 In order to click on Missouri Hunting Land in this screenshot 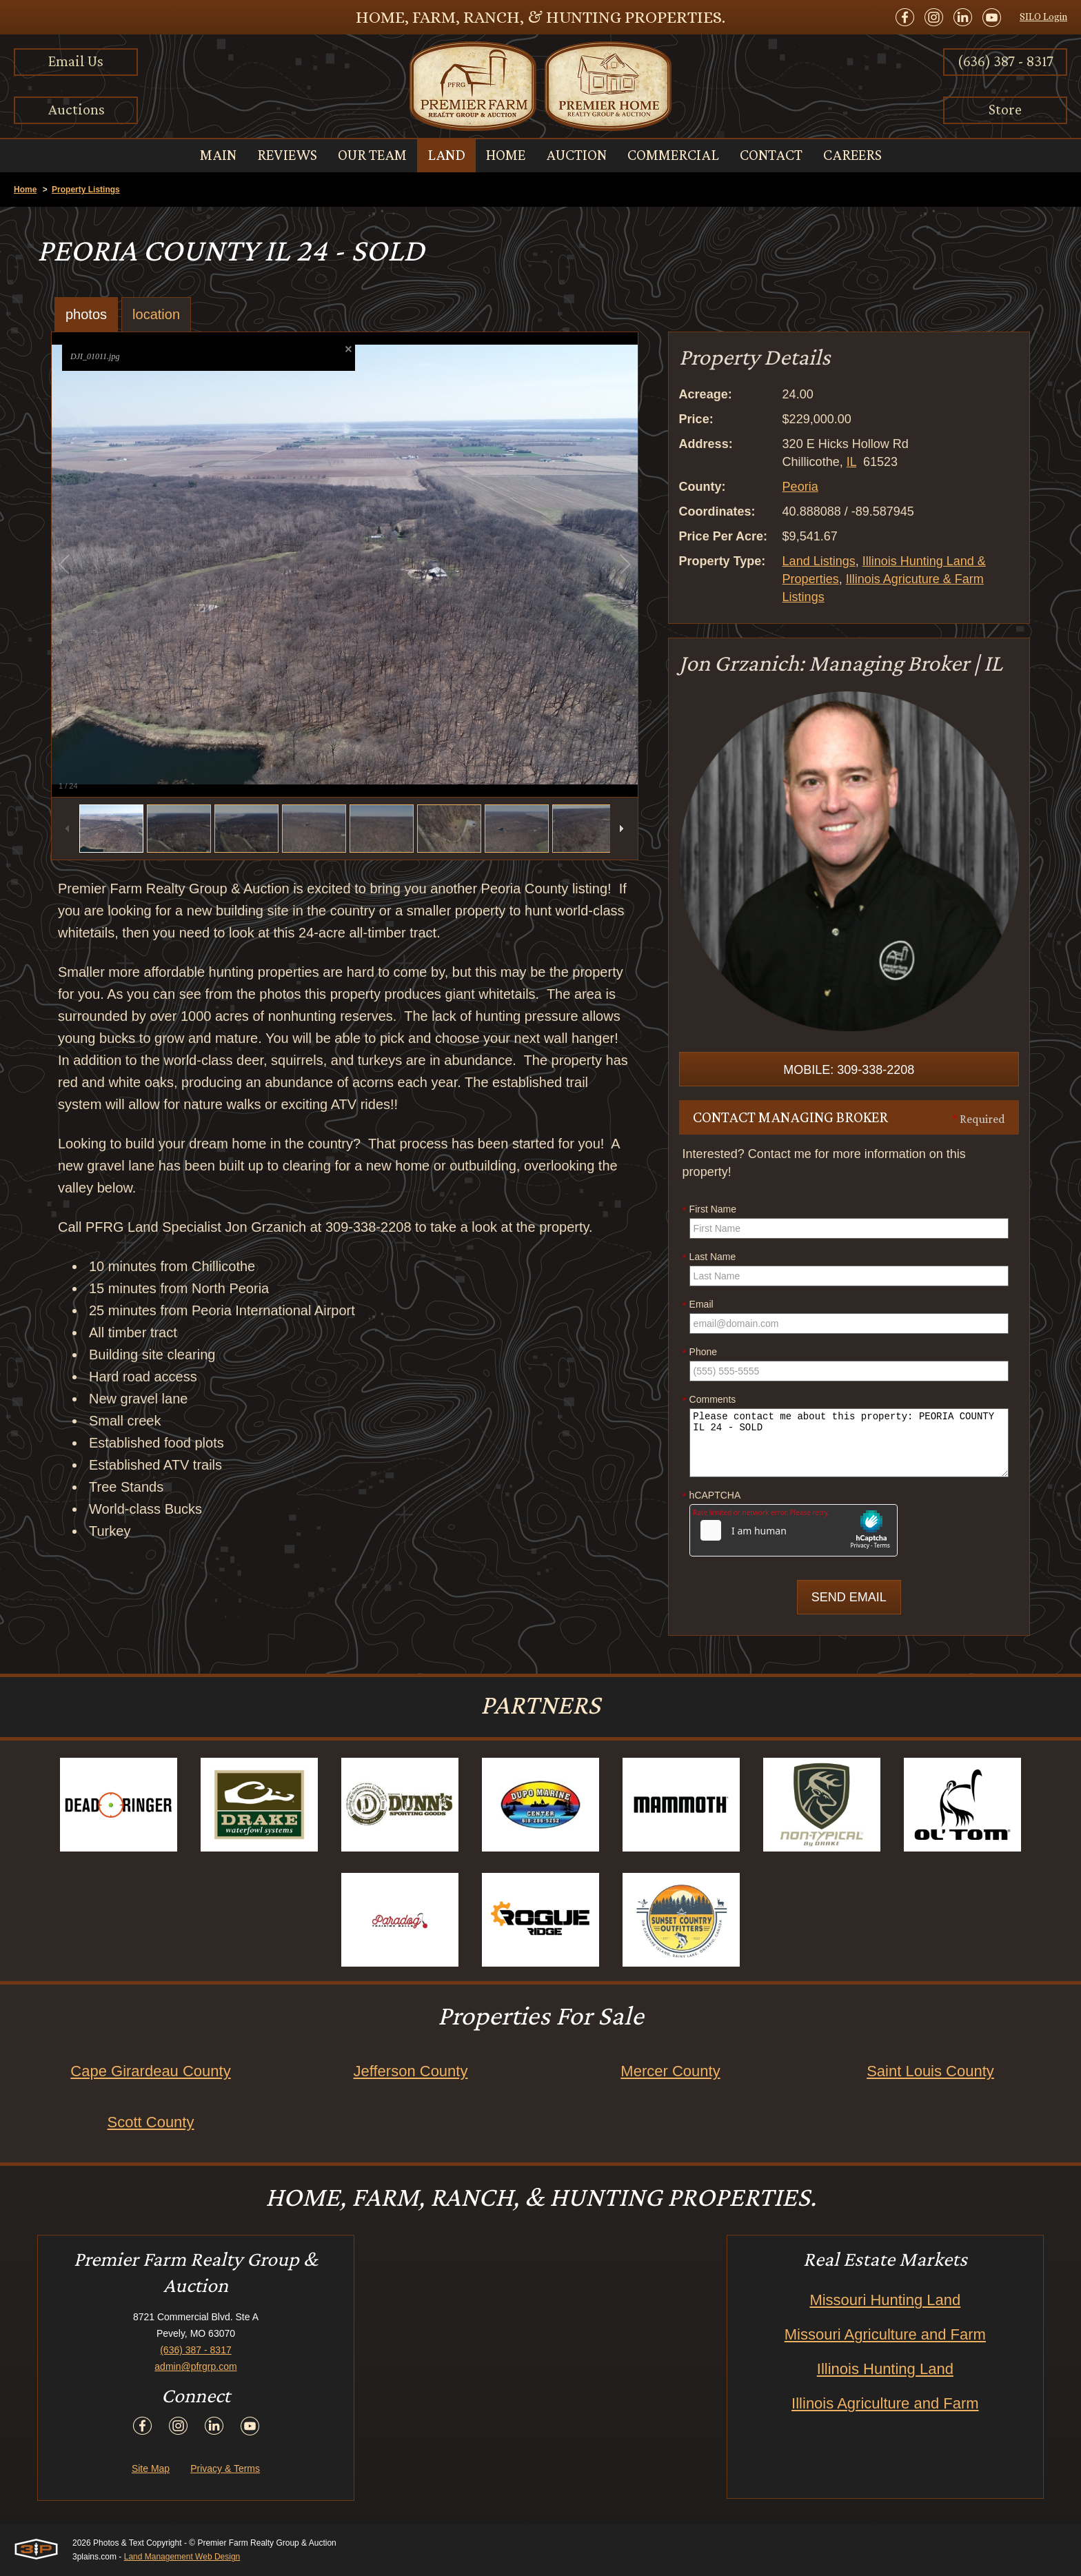, I will do `click(884, 2300)`.